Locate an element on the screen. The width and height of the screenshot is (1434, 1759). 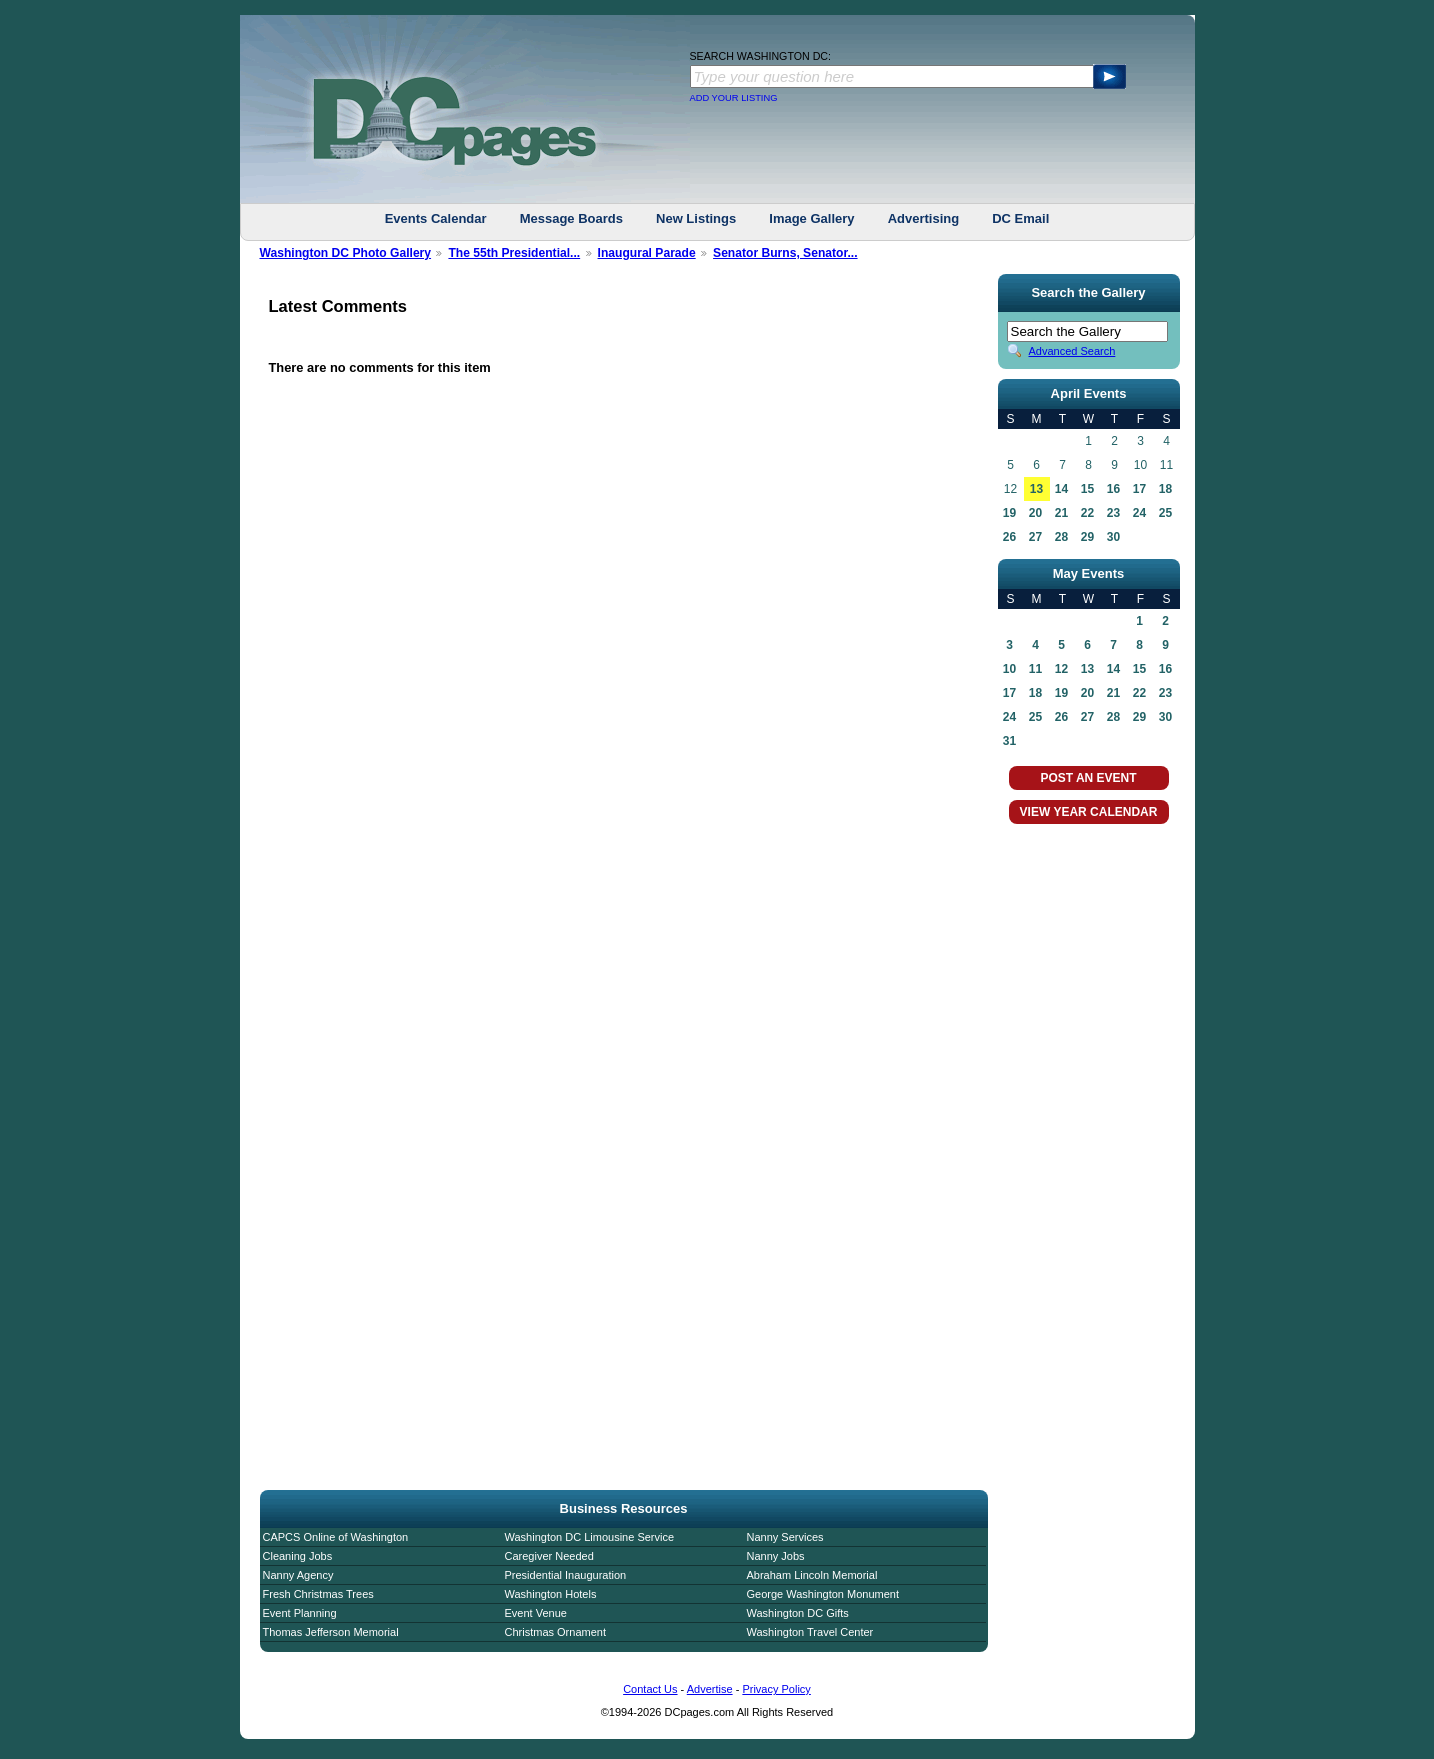
Inaugural Parade is located at coordinates (647, 253).